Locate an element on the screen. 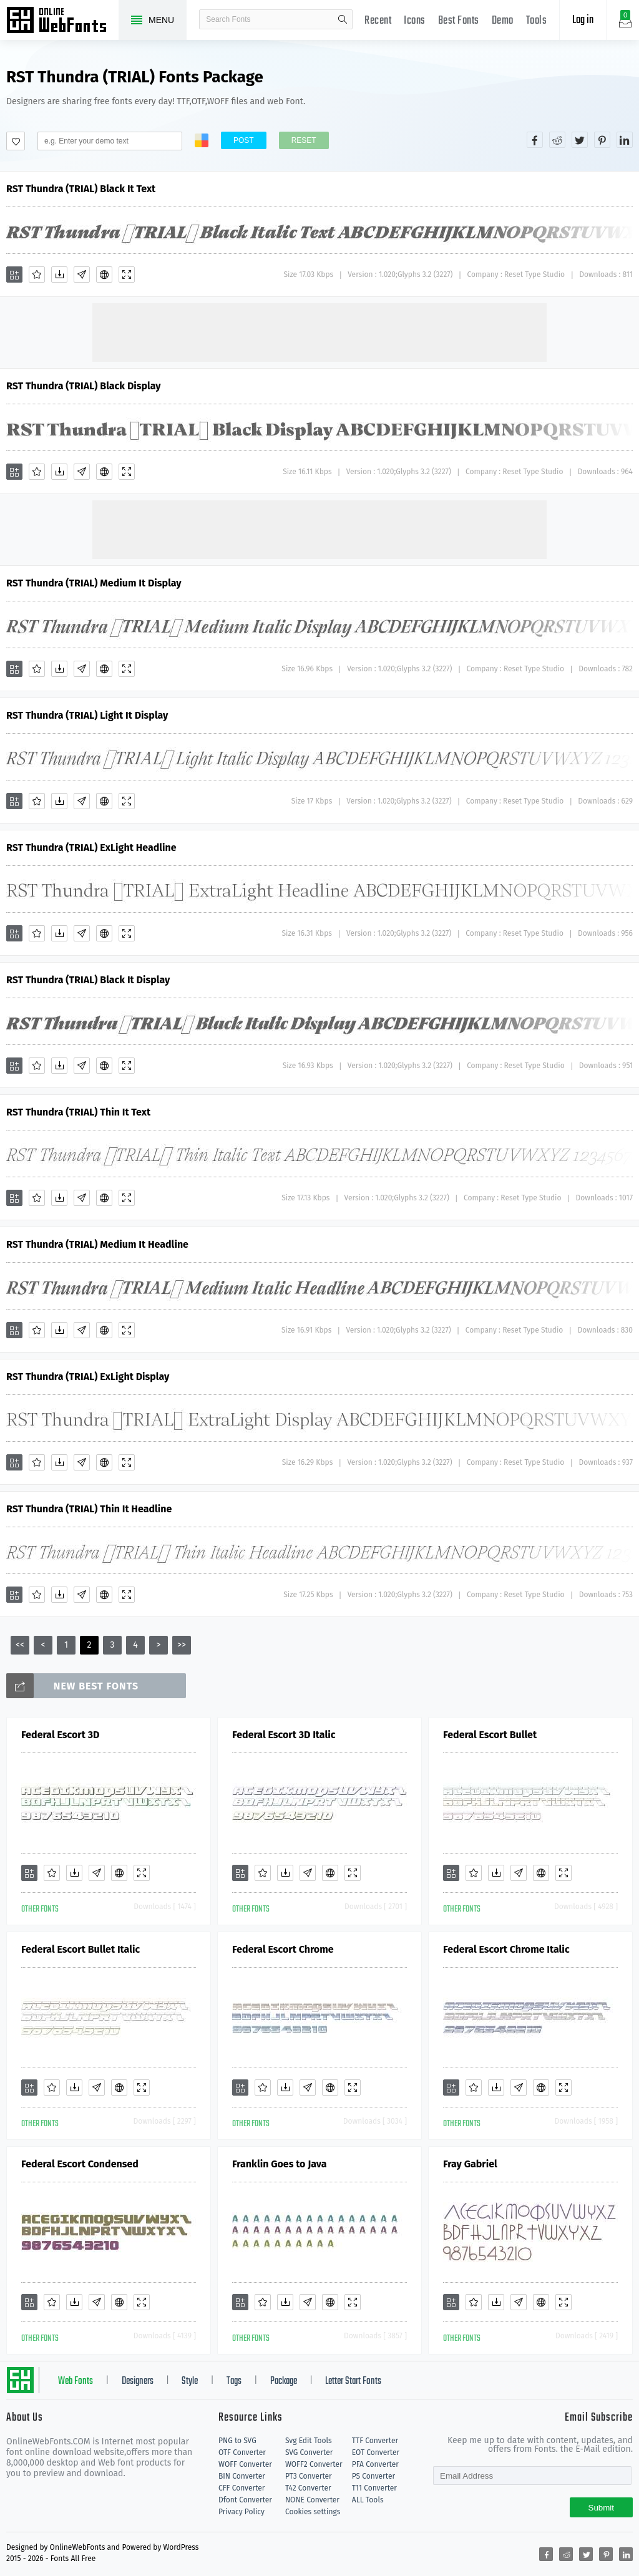 This screenshot has width=639, height=2576. Free fonts is located at coordinates (62, 21).